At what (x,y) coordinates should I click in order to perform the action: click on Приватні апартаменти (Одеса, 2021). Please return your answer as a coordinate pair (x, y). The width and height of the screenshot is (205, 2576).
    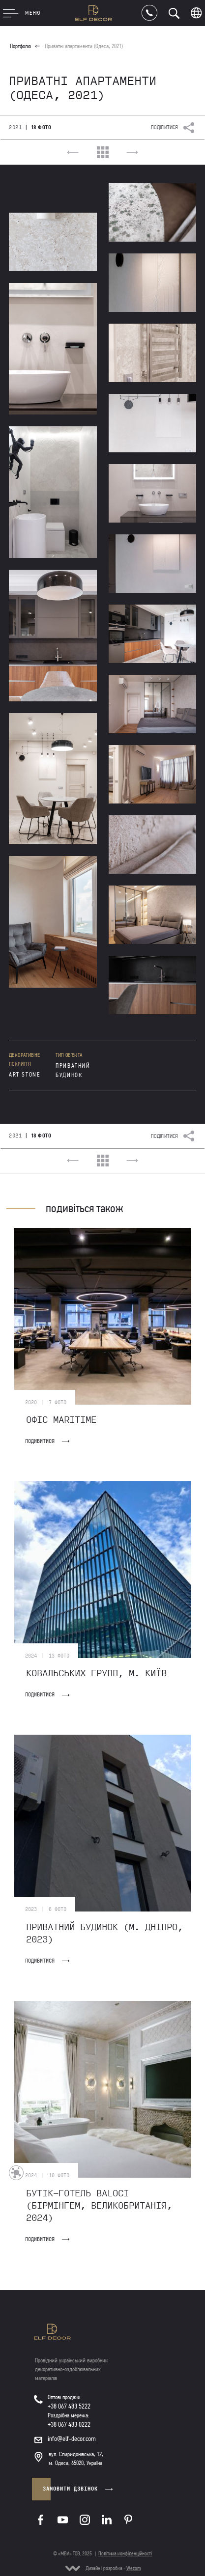
    Looking at the image, I should click on (84, 46).